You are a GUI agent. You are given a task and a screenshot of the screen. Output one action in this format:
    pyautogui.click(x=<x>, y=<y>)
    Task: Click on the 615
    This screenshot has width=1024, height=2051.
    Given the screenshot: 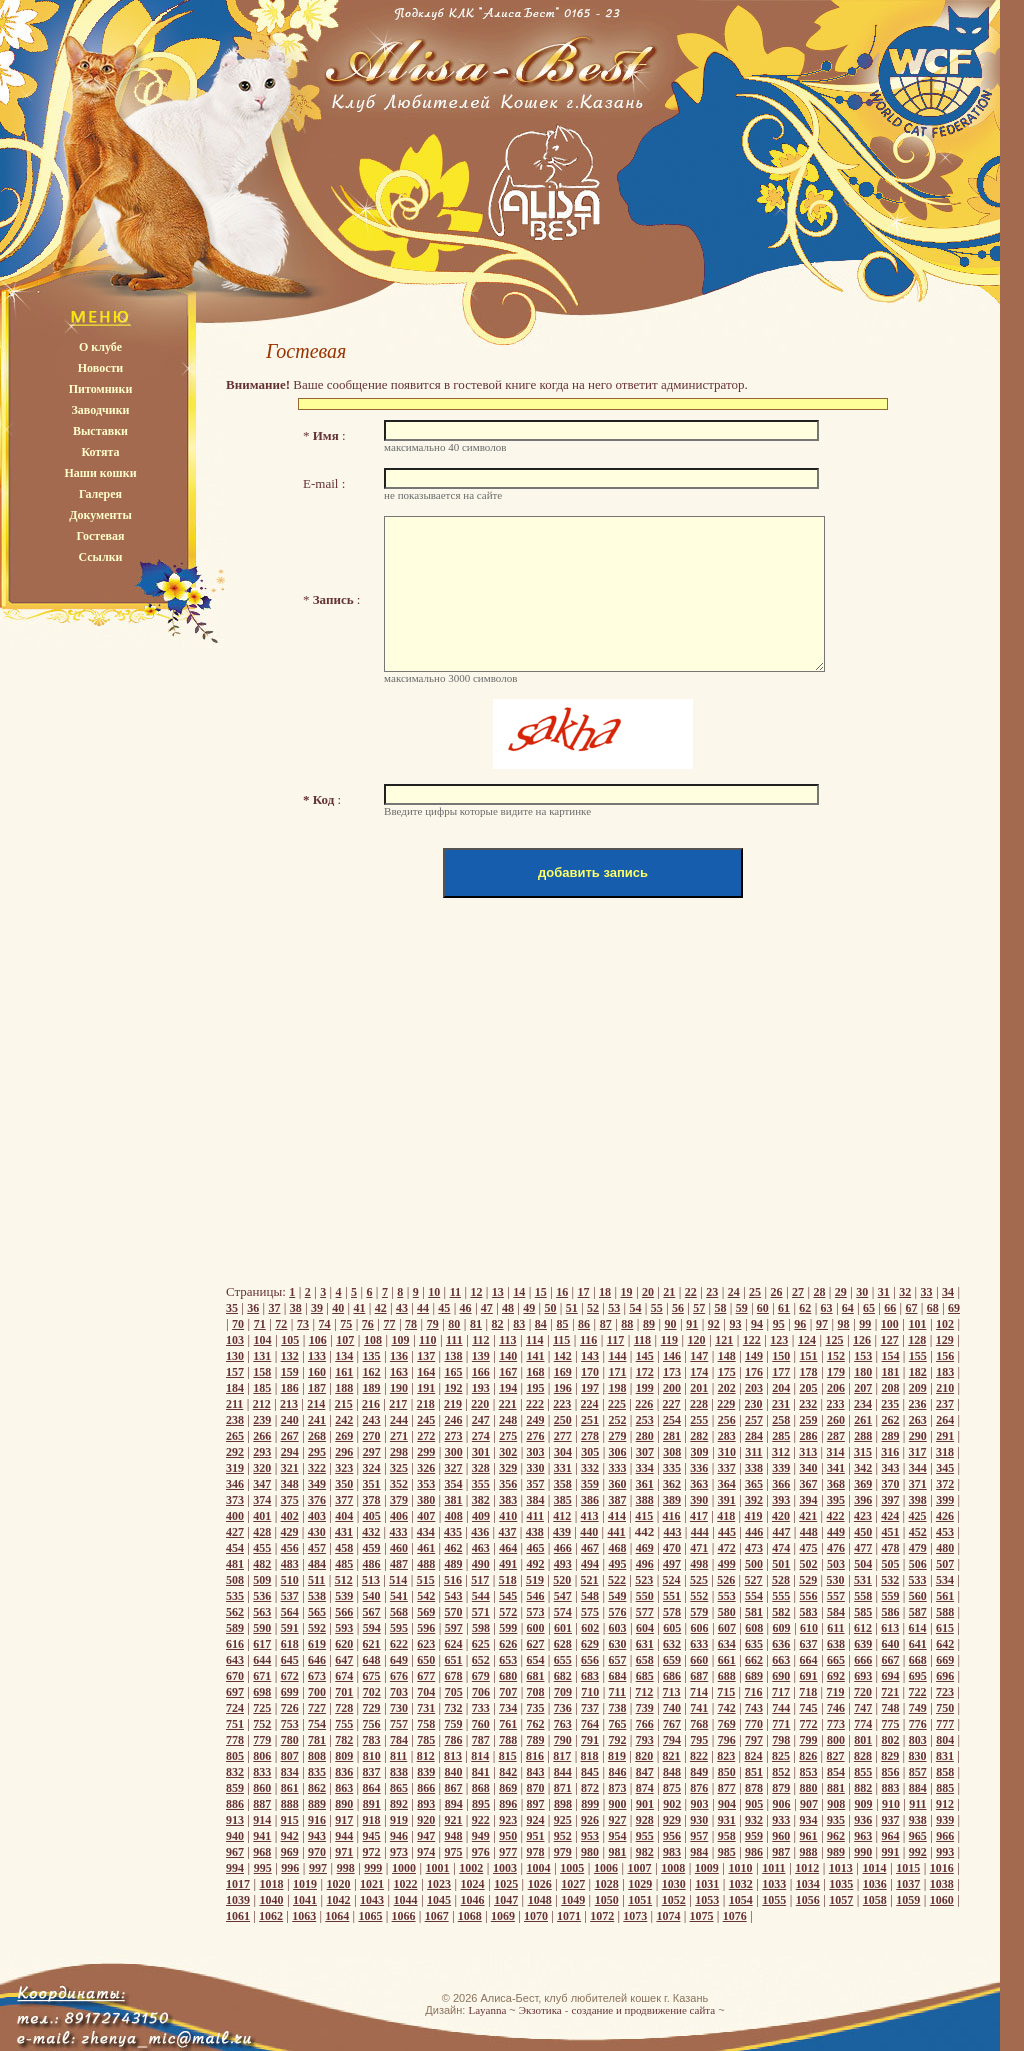 What is the action you would take?
    pyautogui.click(x=945, y=1628)
    